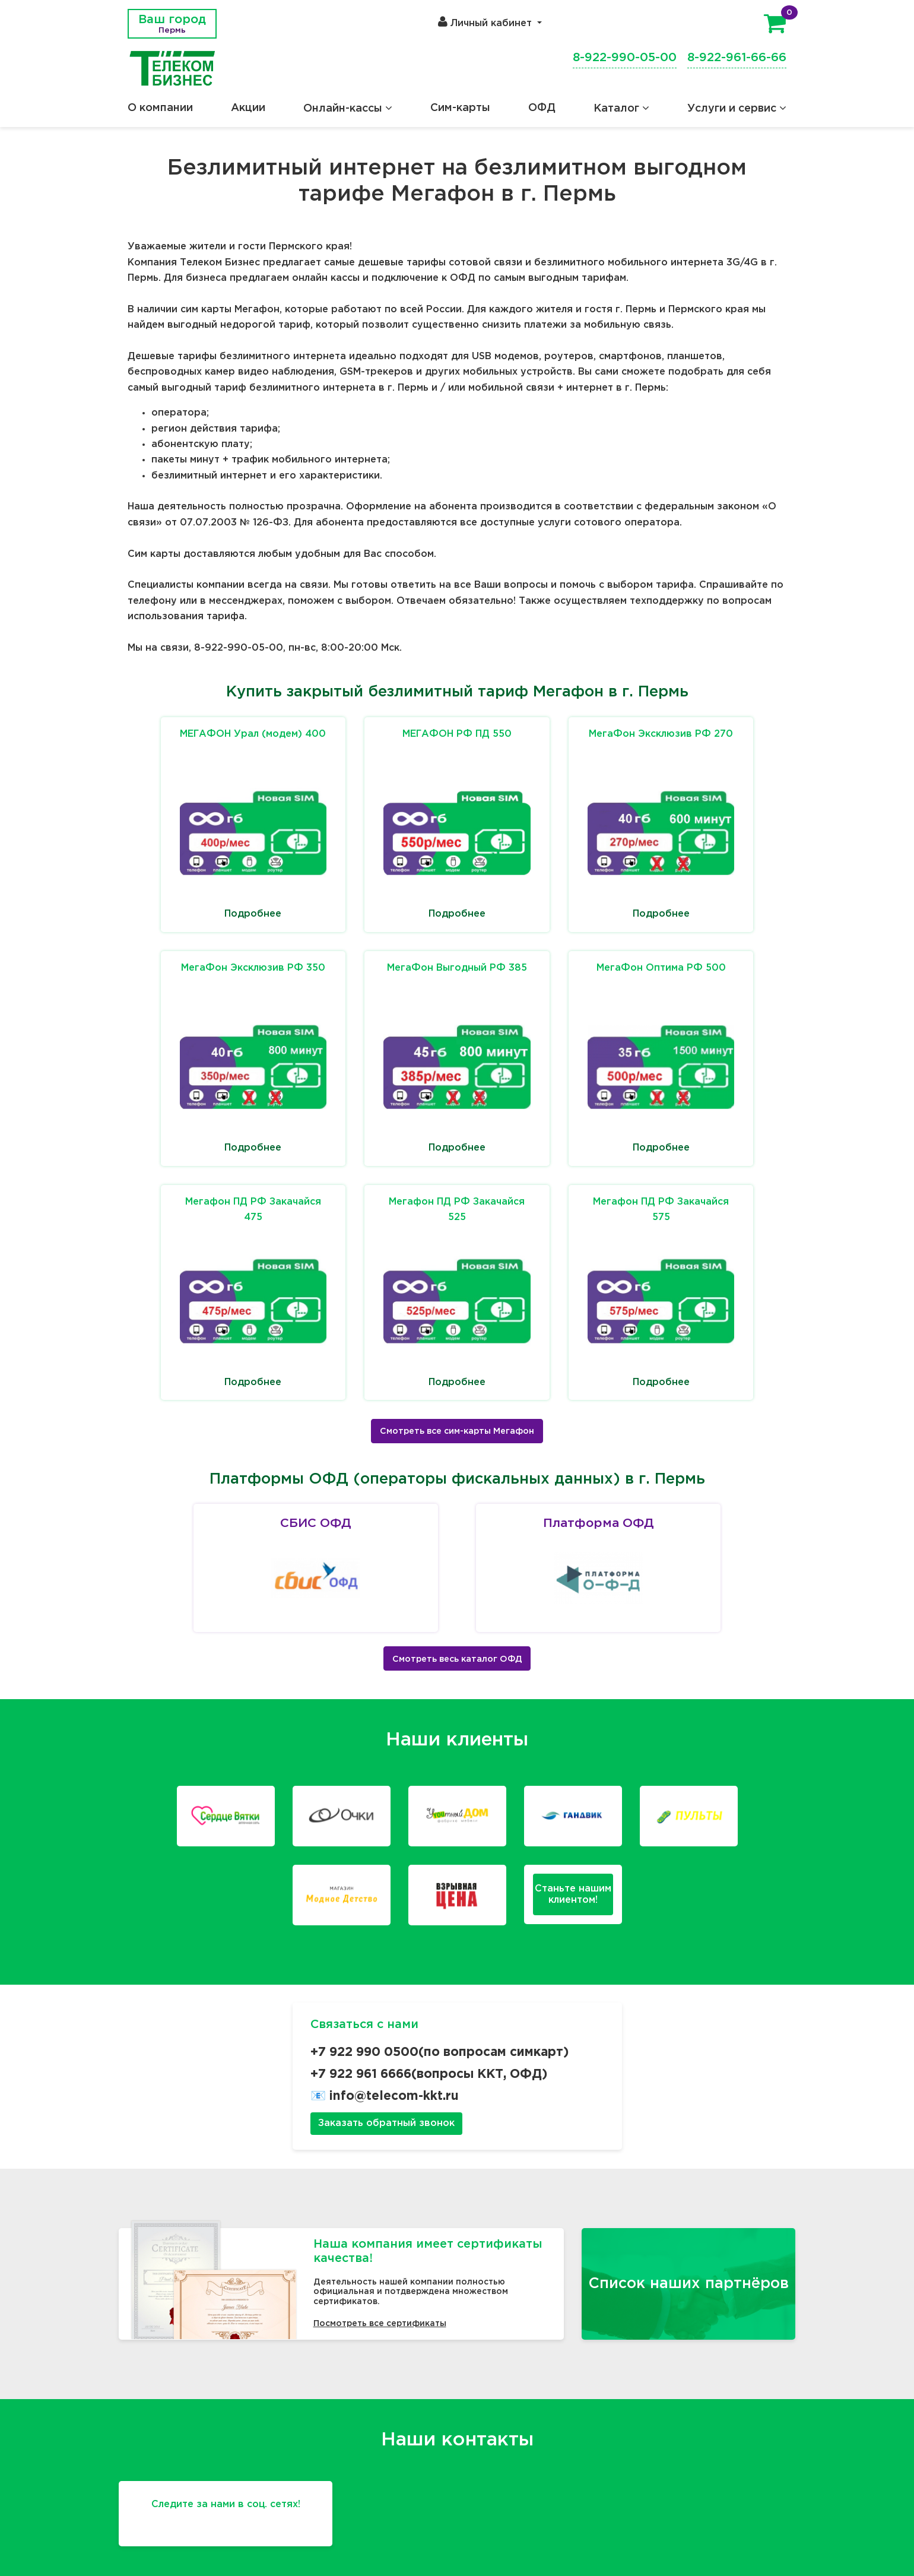  Describe the element at coordinates (172, 24) in the screenshot. I see `Ваш город` at that location.